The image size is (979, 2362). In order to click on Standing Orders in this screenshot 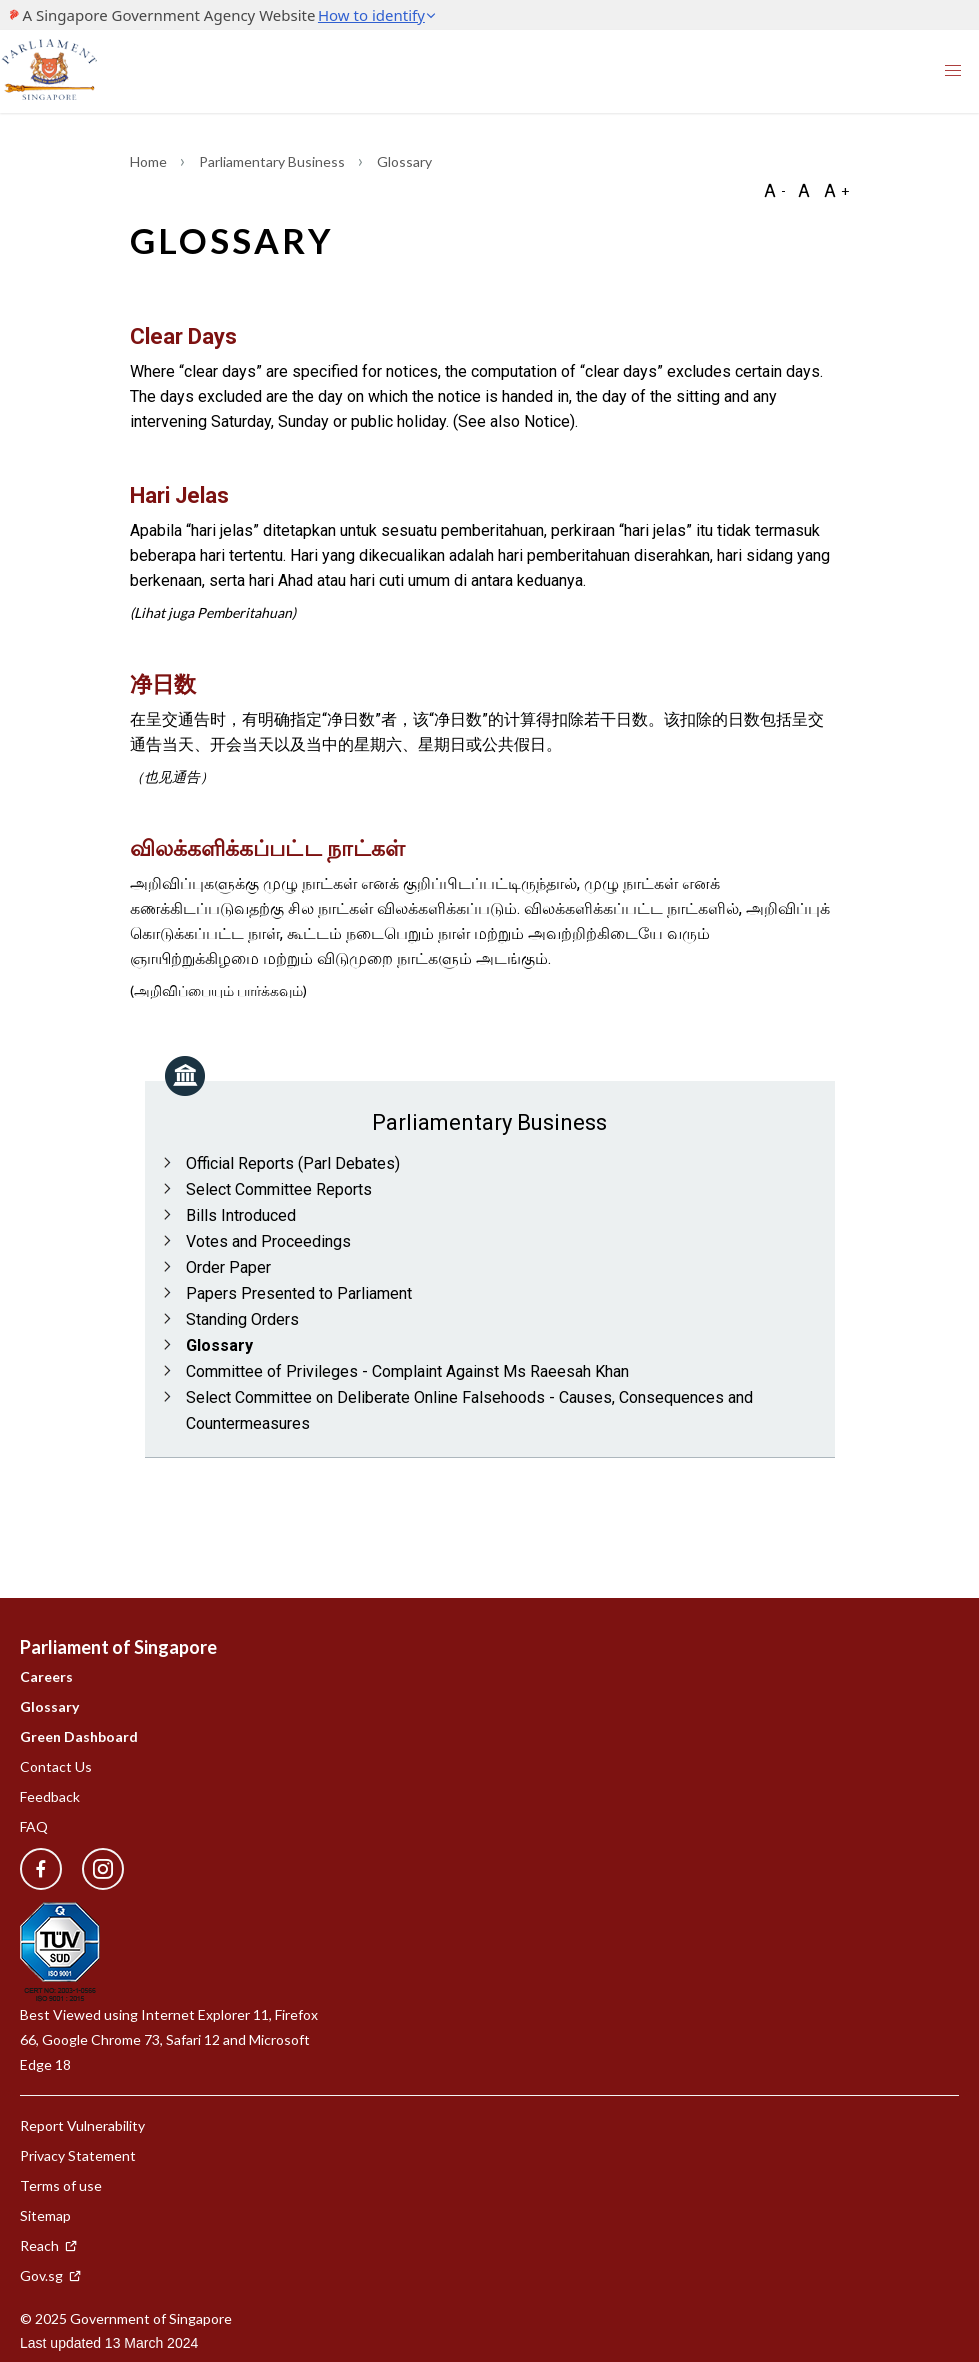, I will do `click(242, 1319)`.